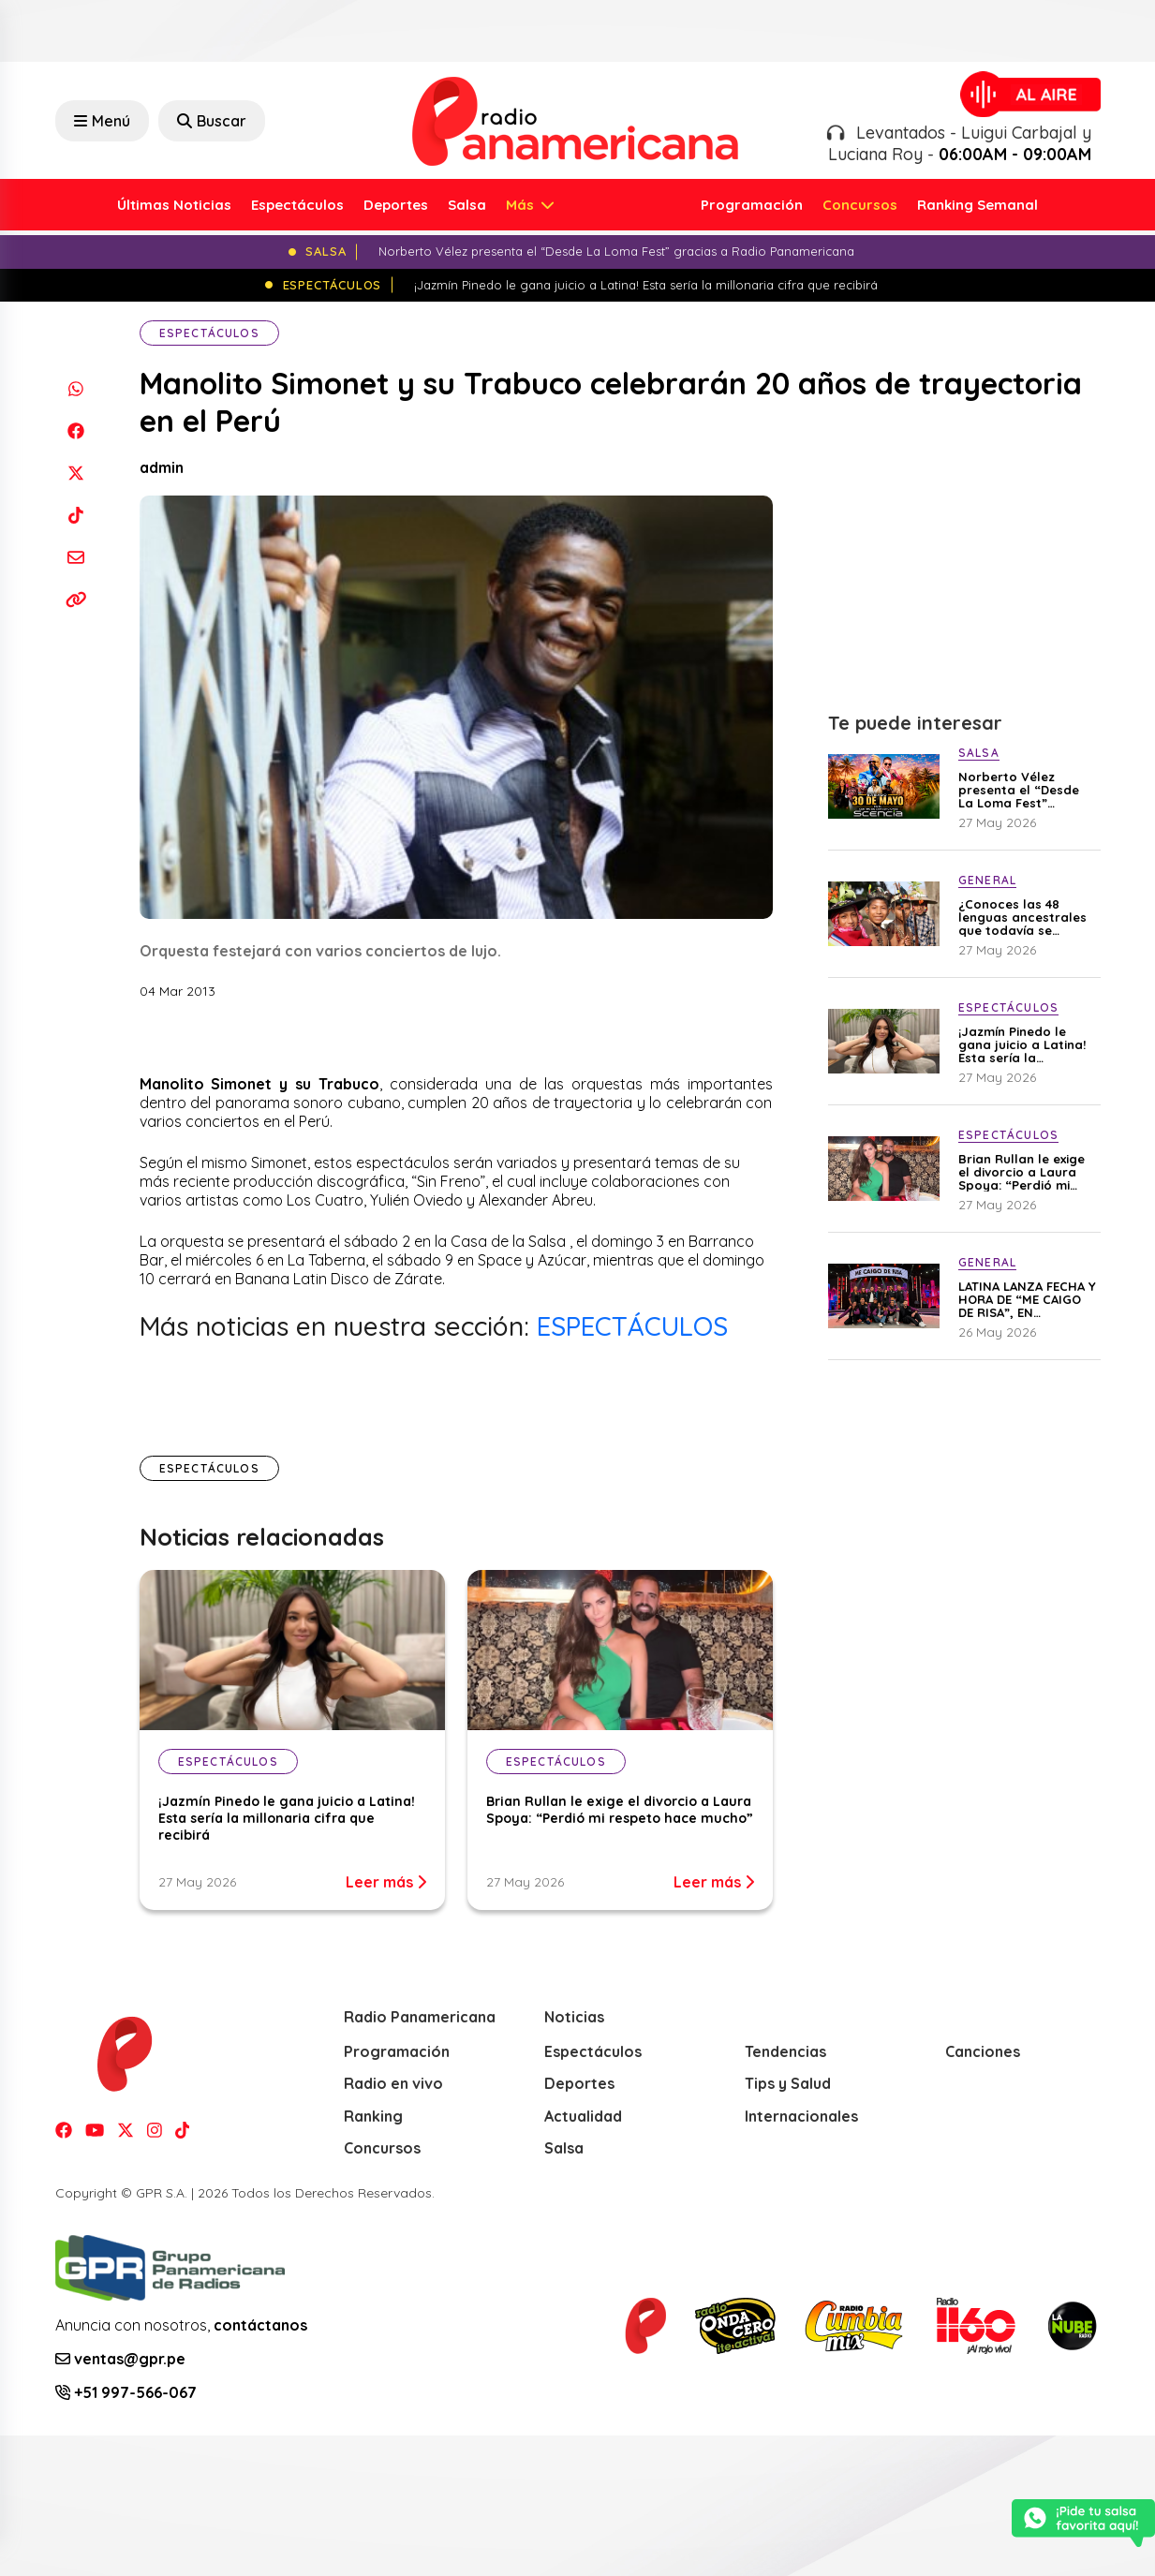 The width and height of the screenshot is (1155, 2576). What do you see at coordinates (211, 120) in the screenshot?
I see `Buscar` at bounding box center [211, 120].